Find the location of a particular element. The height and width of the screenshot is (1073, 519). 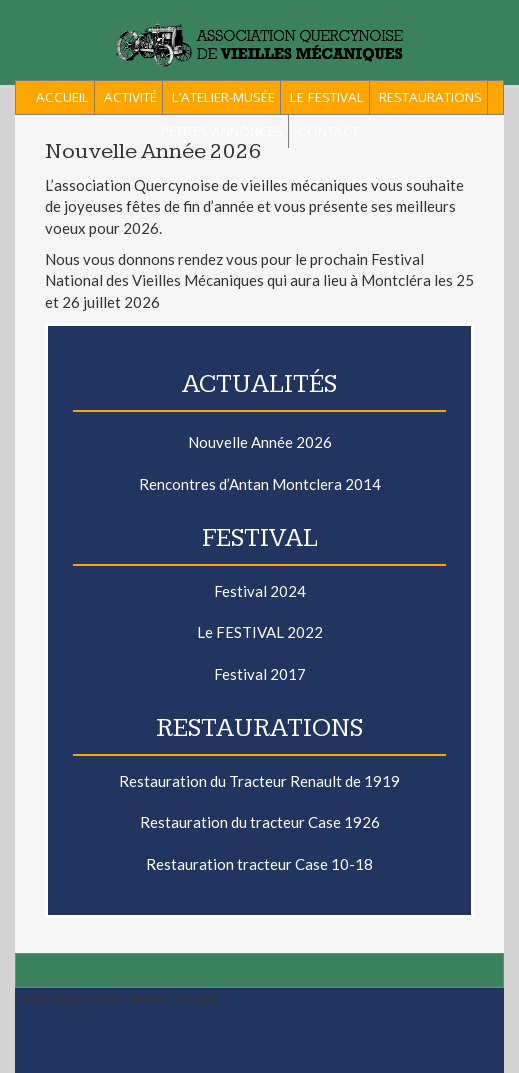

L’Atelier-Musée is located at coordinates (223, 97).